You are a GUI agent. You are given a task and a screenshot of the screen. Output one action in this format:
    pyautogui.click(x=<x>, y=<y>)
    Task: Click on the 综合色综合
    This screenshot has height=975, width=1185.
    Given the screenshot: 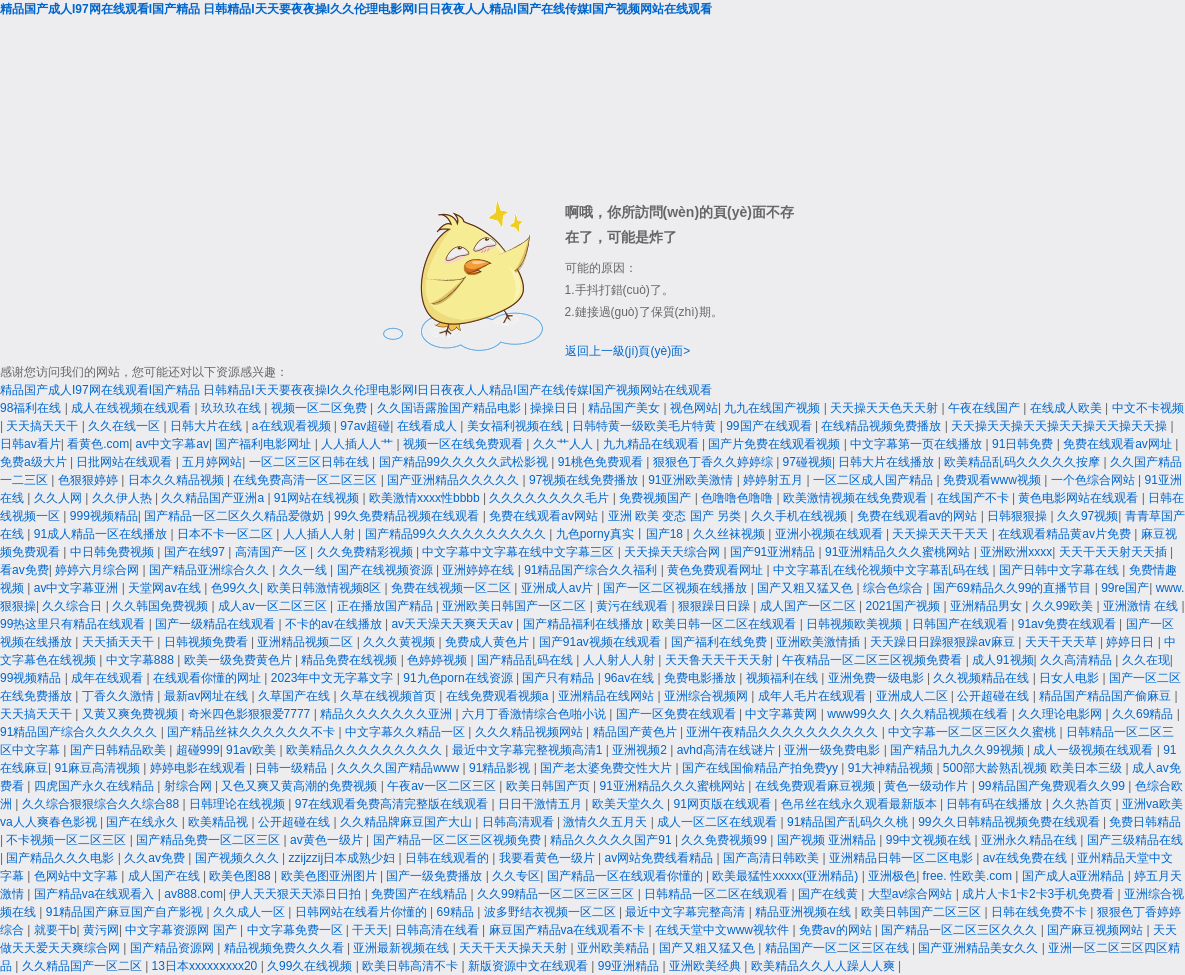 What is the action you would take?
    pyautogui.click(x=894, y=588)
    